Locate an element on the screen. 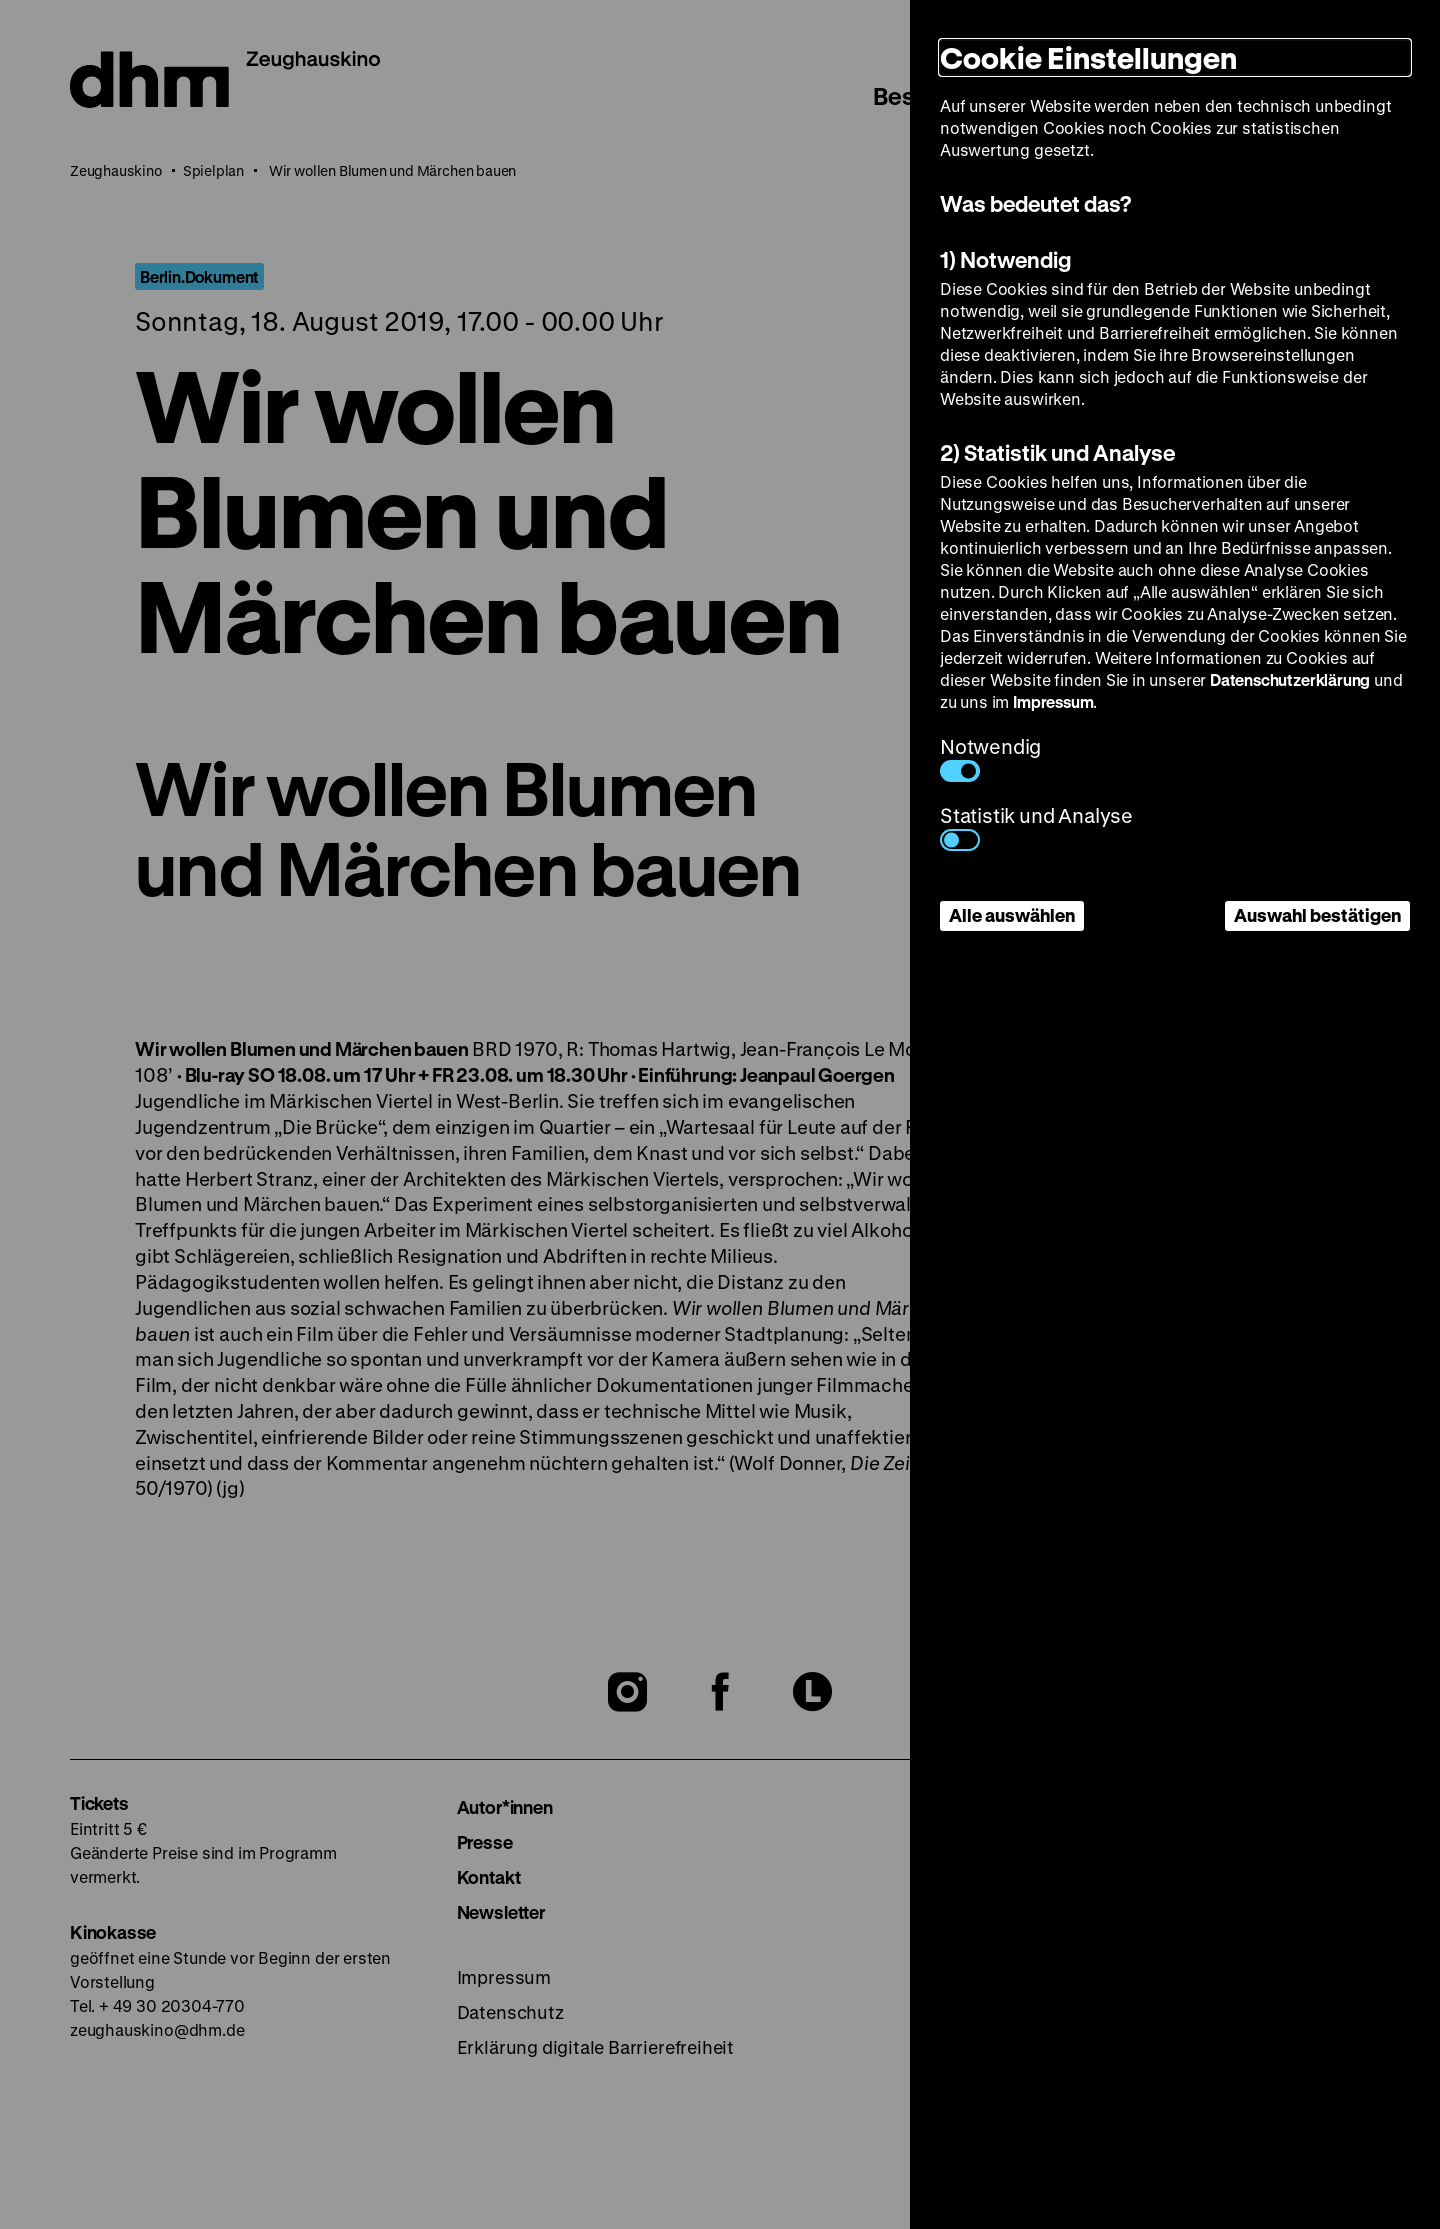  Alle auswählen is located at coordinates (1012, 915).